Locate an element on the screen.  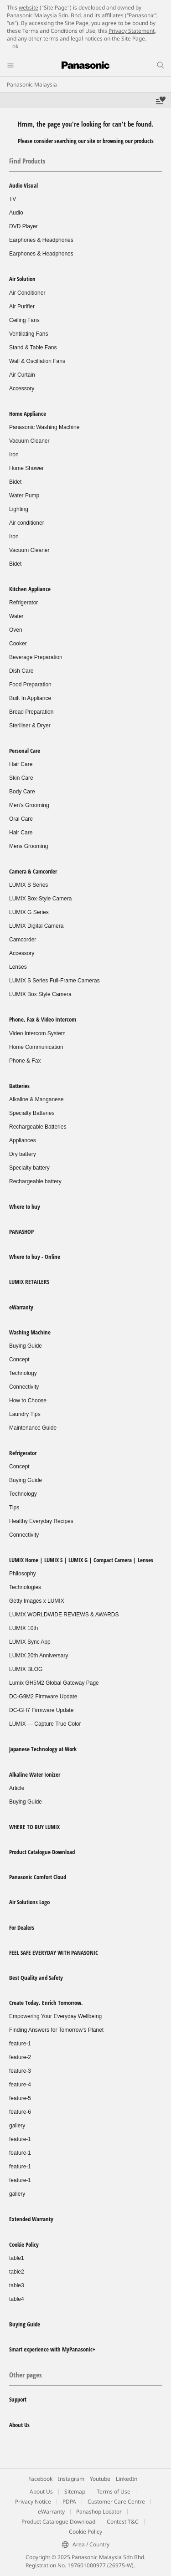
LUMIX RETAILERS is located at coordinates (29, 1282).